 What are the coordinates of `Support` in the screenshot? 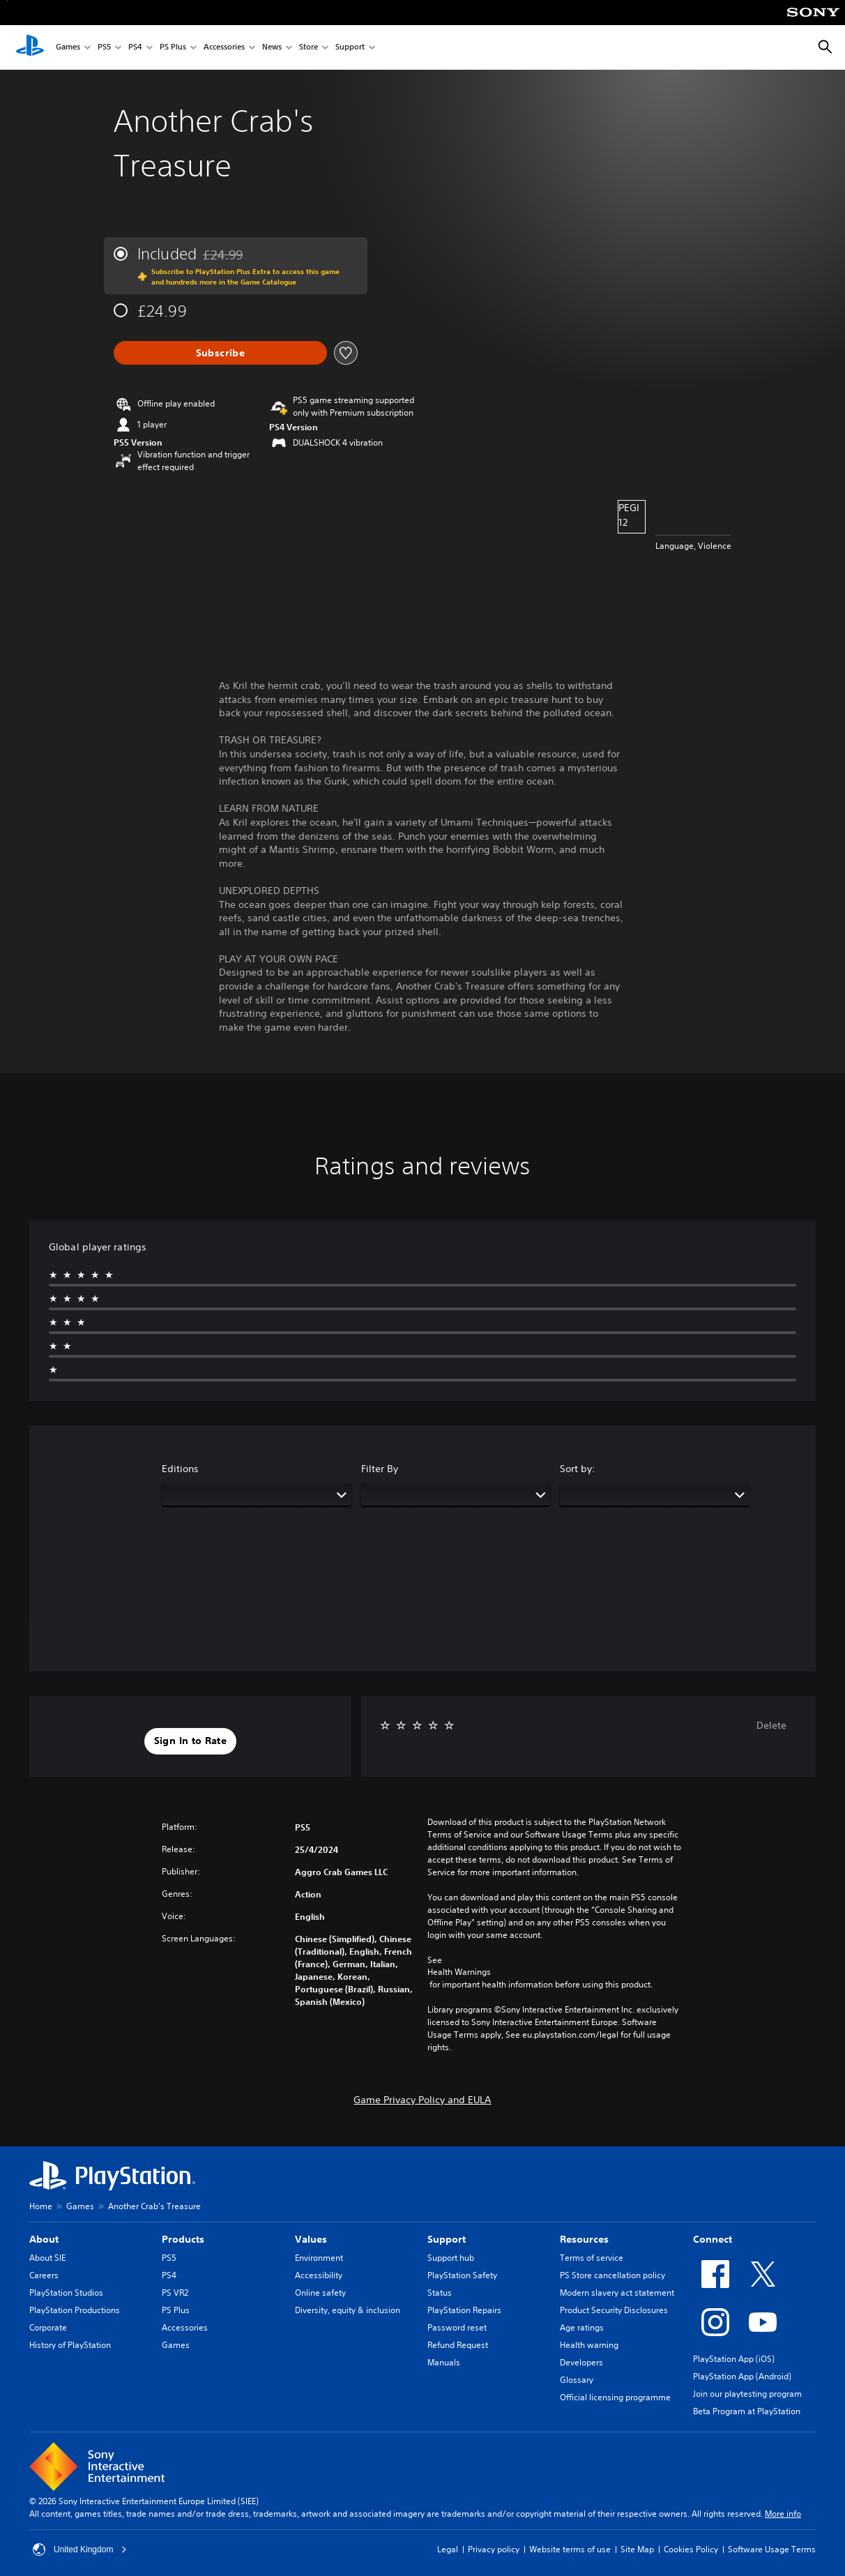 It's located at (350, 48).